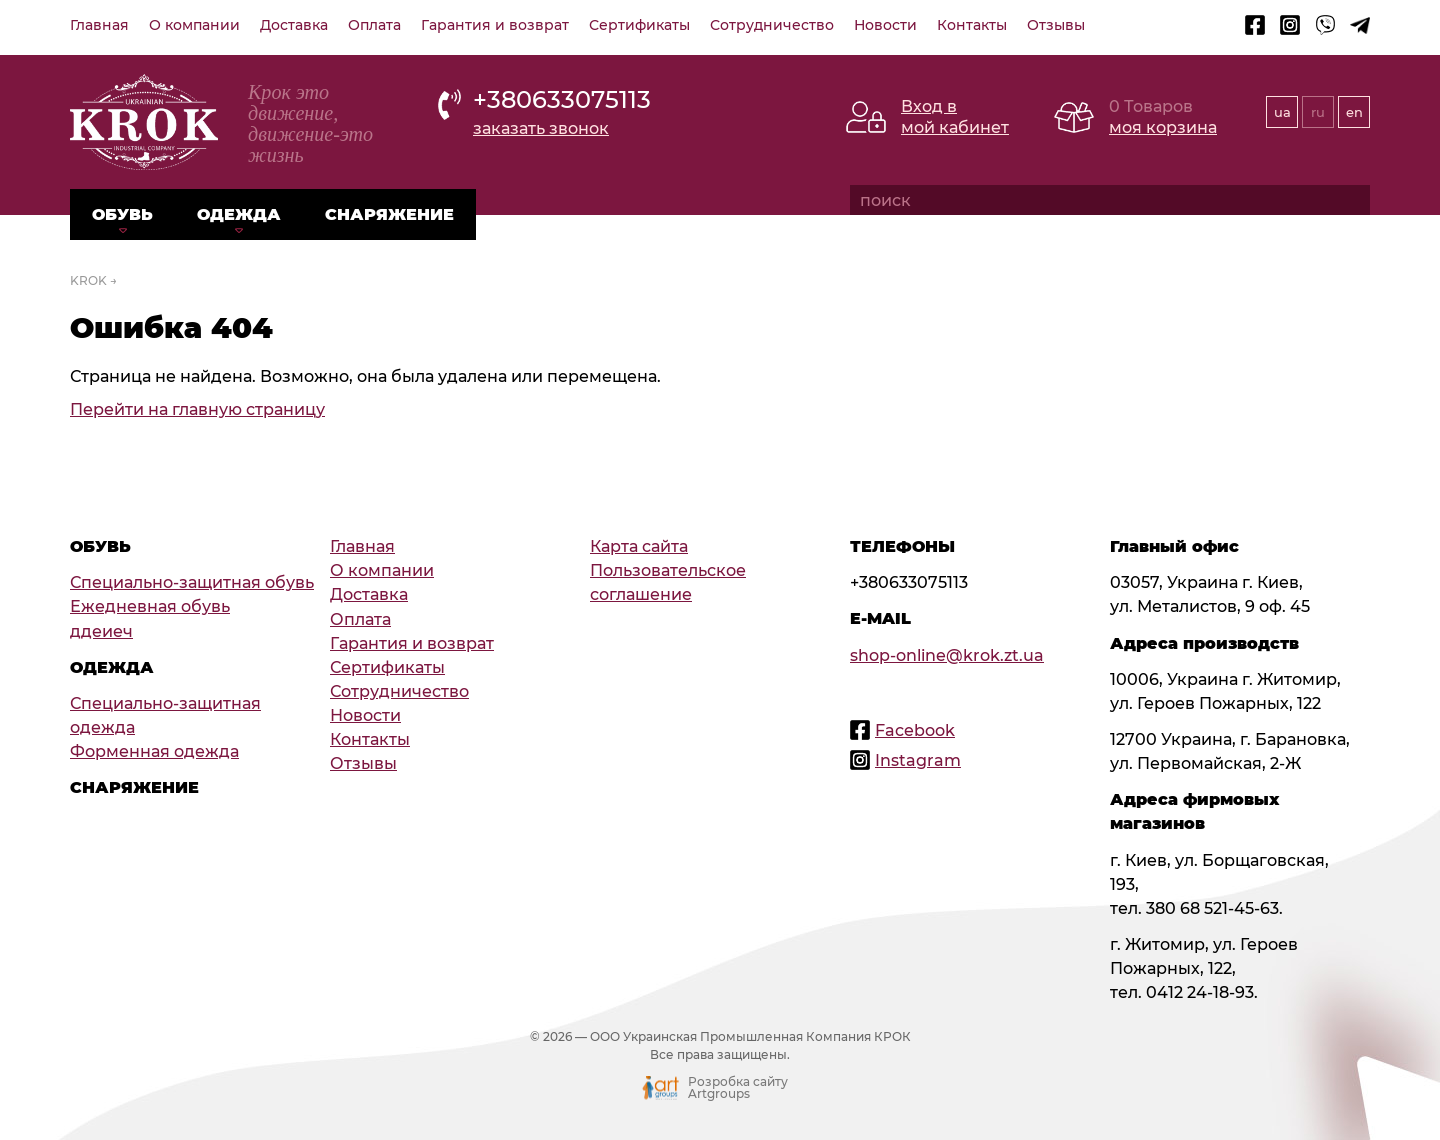  Describe the element at coordinates (947, 655) in the screenshot. I see `shop-online@krok.zt.ua` at that location.